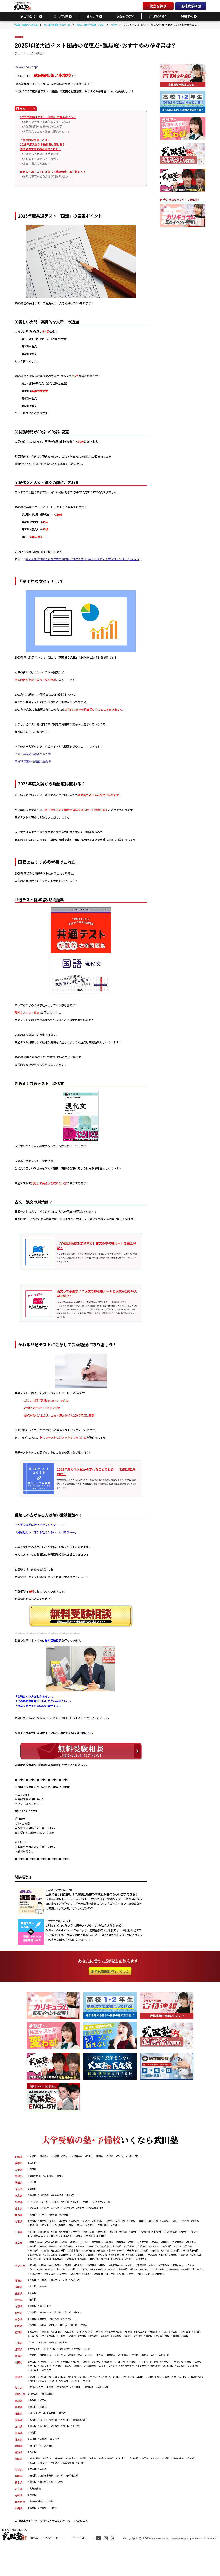 Image resolution: width=220 pixels, height=2576 pixels. What do you see at coordinates (87, 2399) in the screenshot?
I see `垂水校` at bounding box center [87, 2399].